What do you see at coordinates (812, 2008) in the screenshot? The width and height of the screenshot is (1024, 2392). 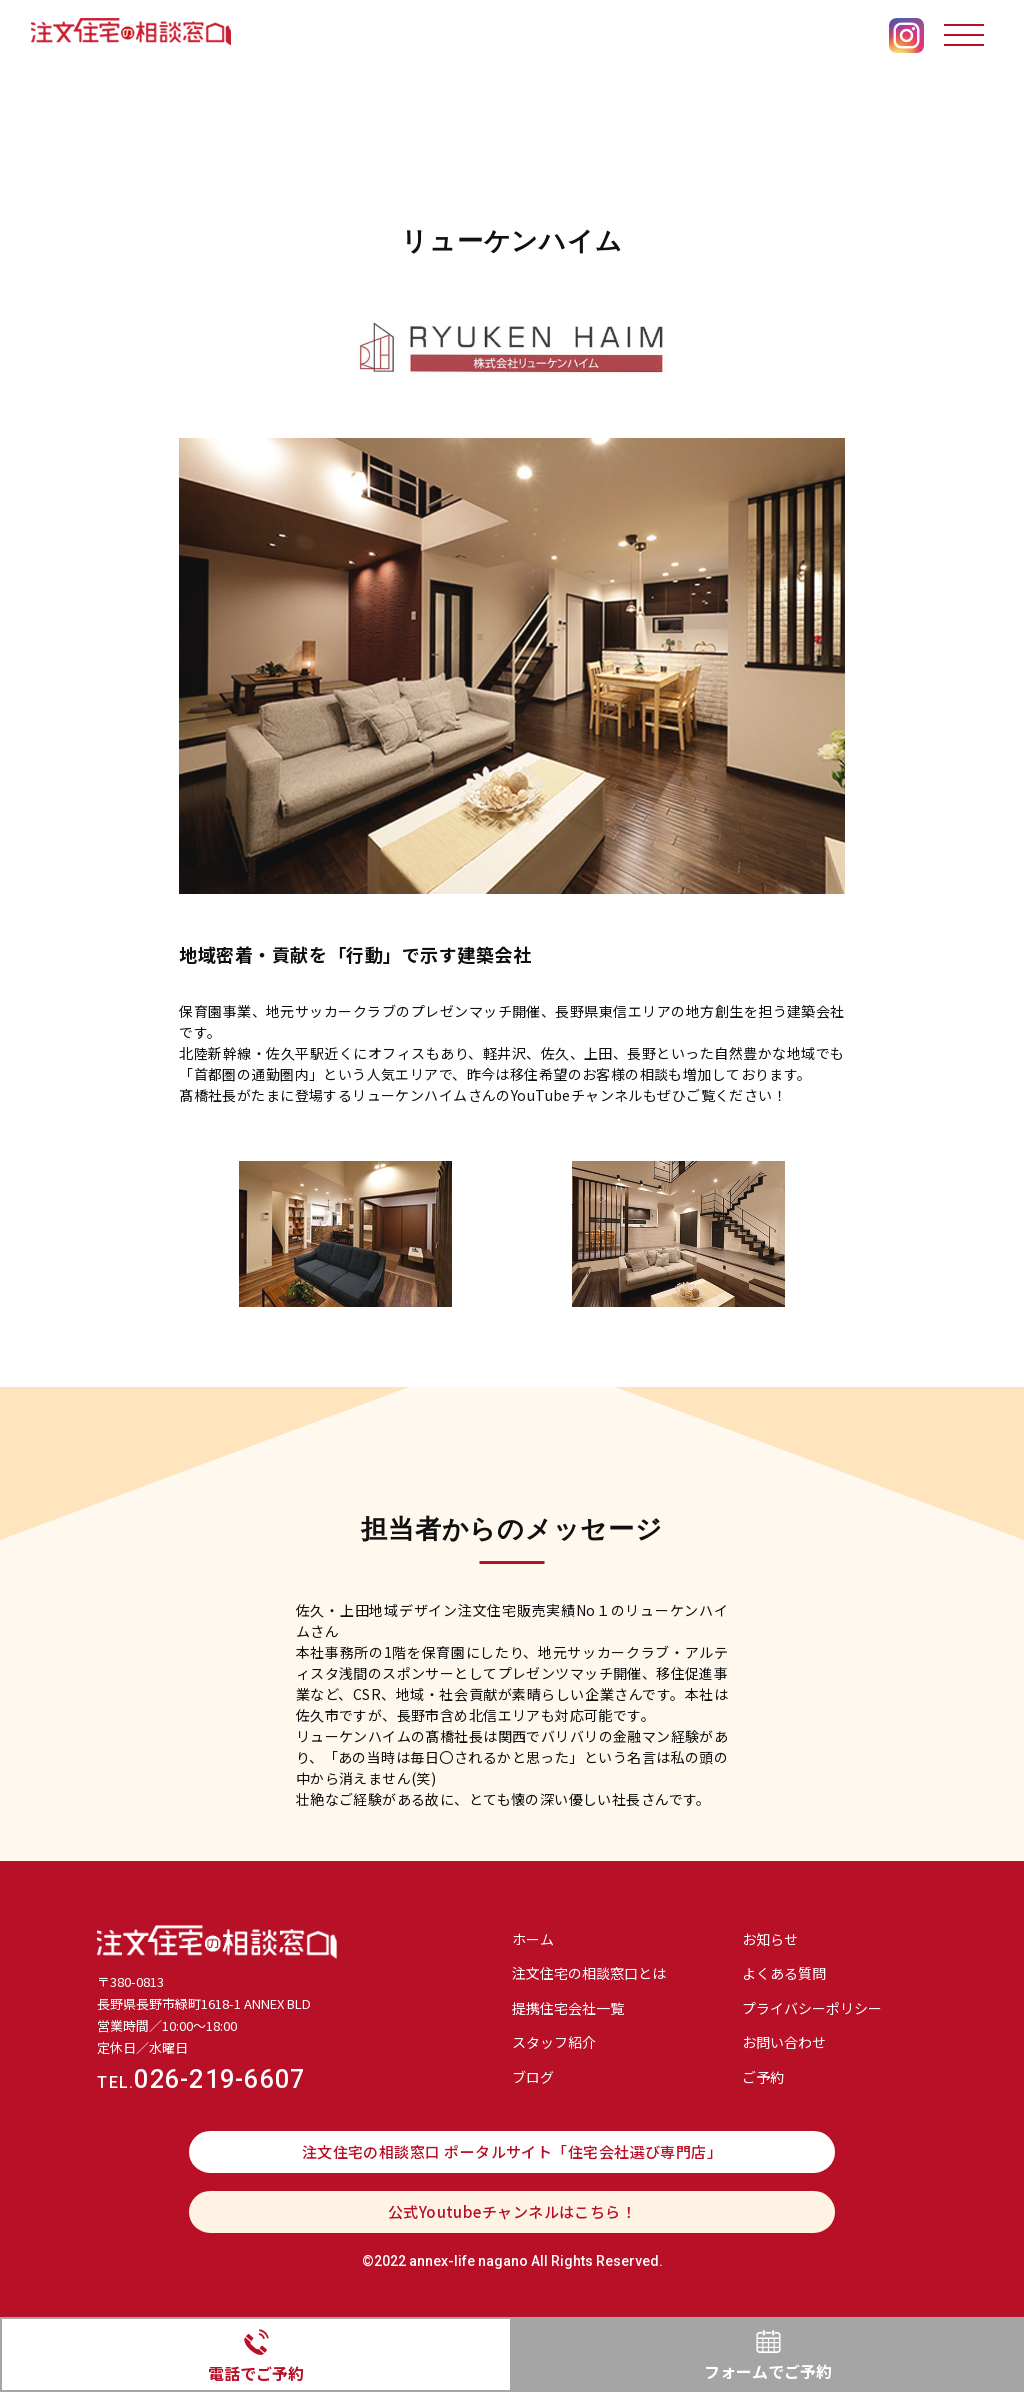 I see `プライバシーポリシー` at bounding box center [812, 2008].